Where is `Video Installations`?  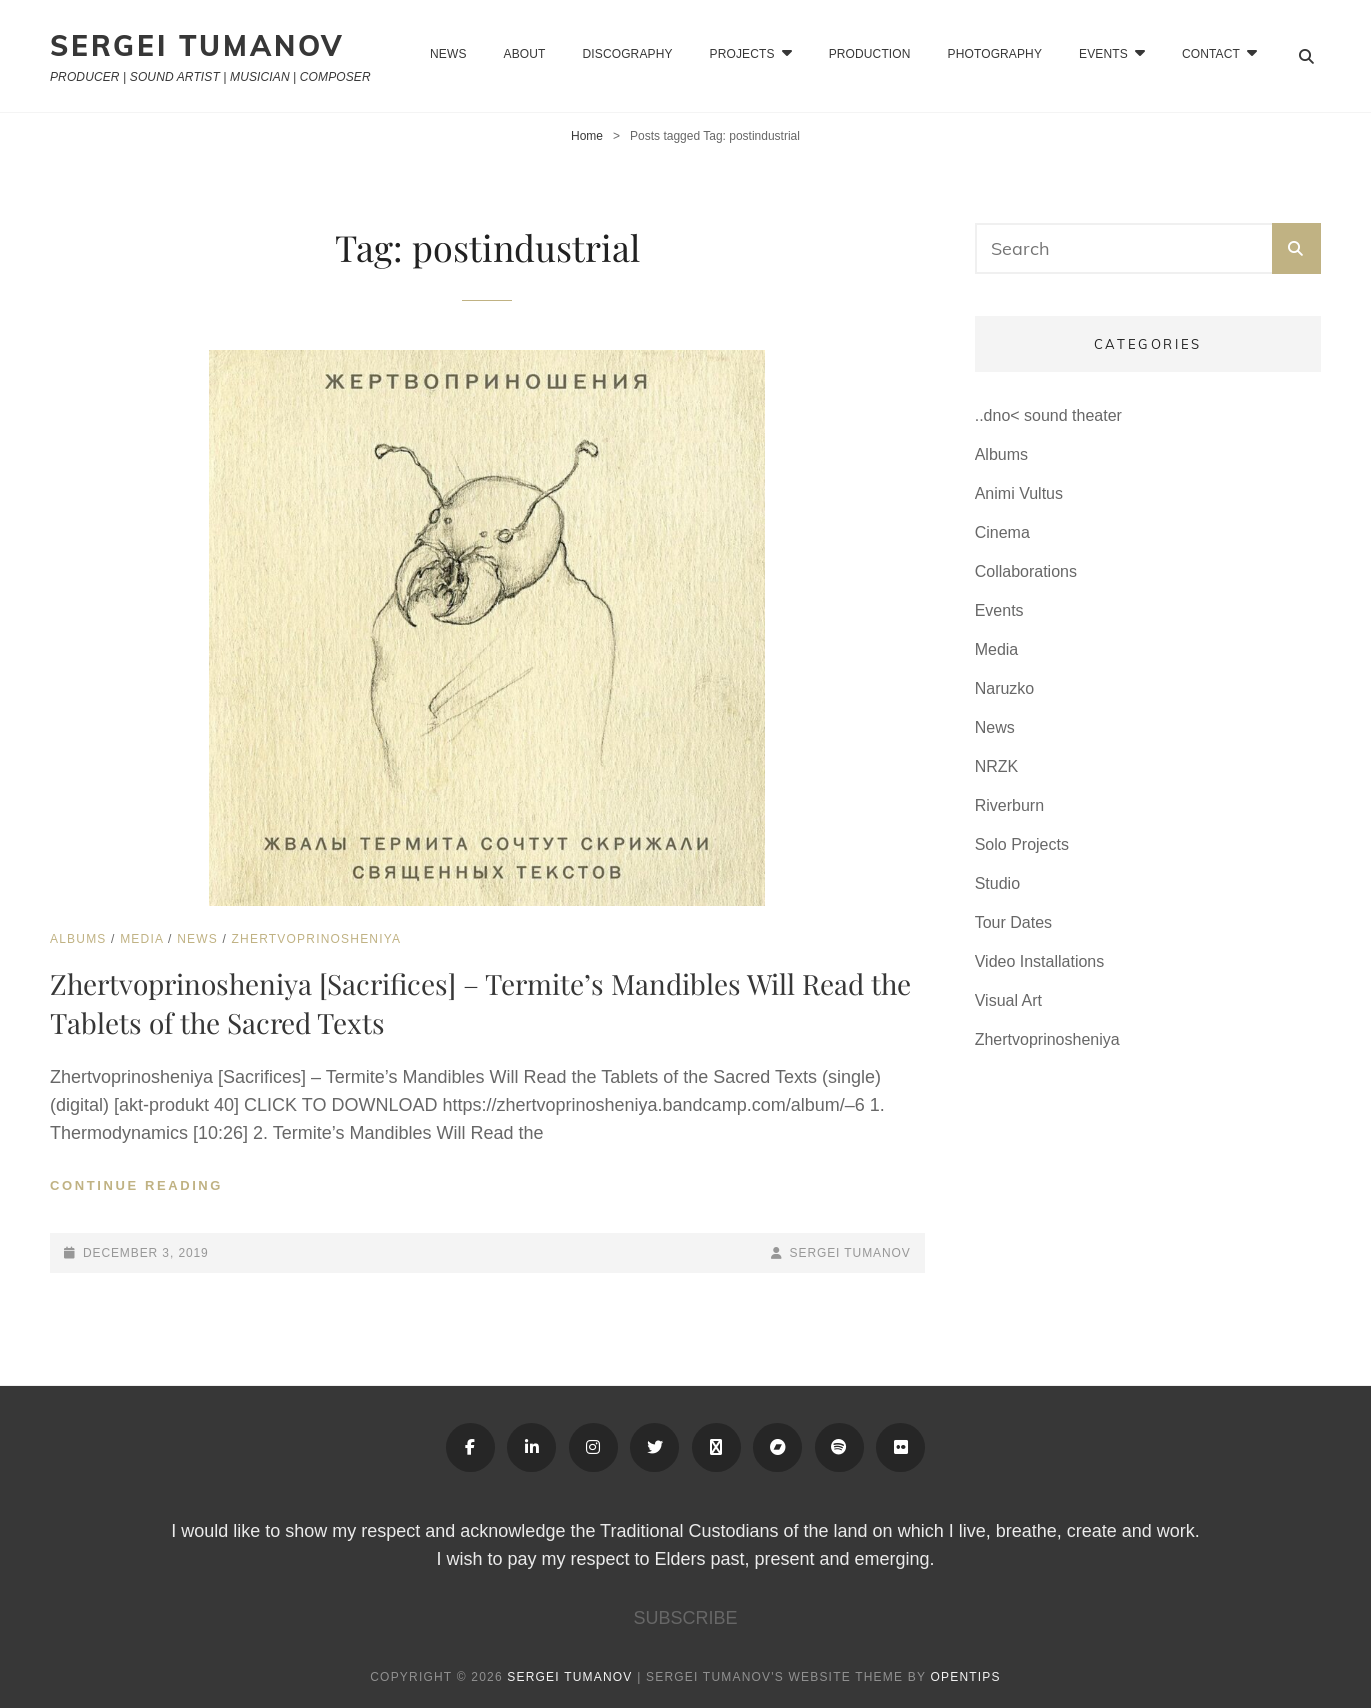 Video Installations is located at coordinates (1040, 961).